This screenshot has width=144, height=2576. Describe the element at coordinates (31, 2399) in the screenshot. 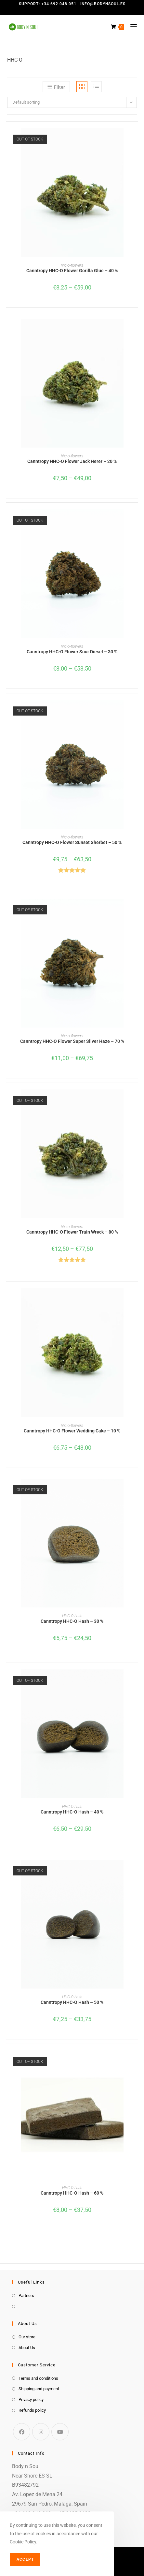

I see `Privacy policy` at that location.